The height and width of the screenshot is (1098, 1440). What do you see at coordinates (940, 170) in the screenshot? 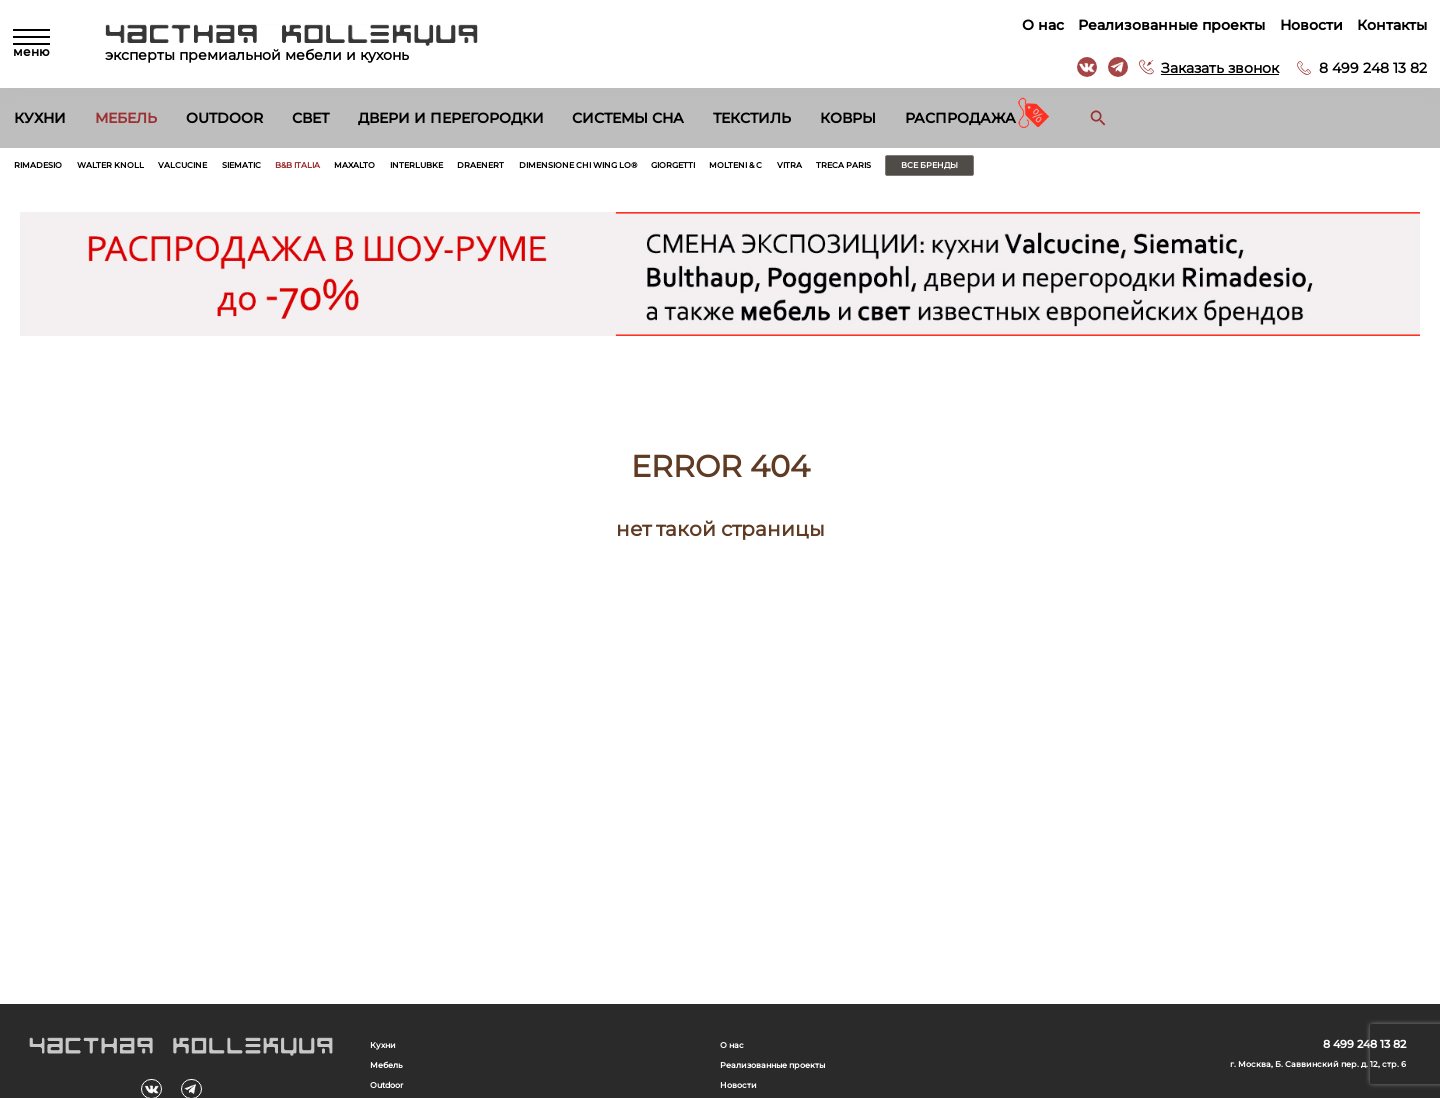
I see `Giorgetti` at bounding box center [940, 170].